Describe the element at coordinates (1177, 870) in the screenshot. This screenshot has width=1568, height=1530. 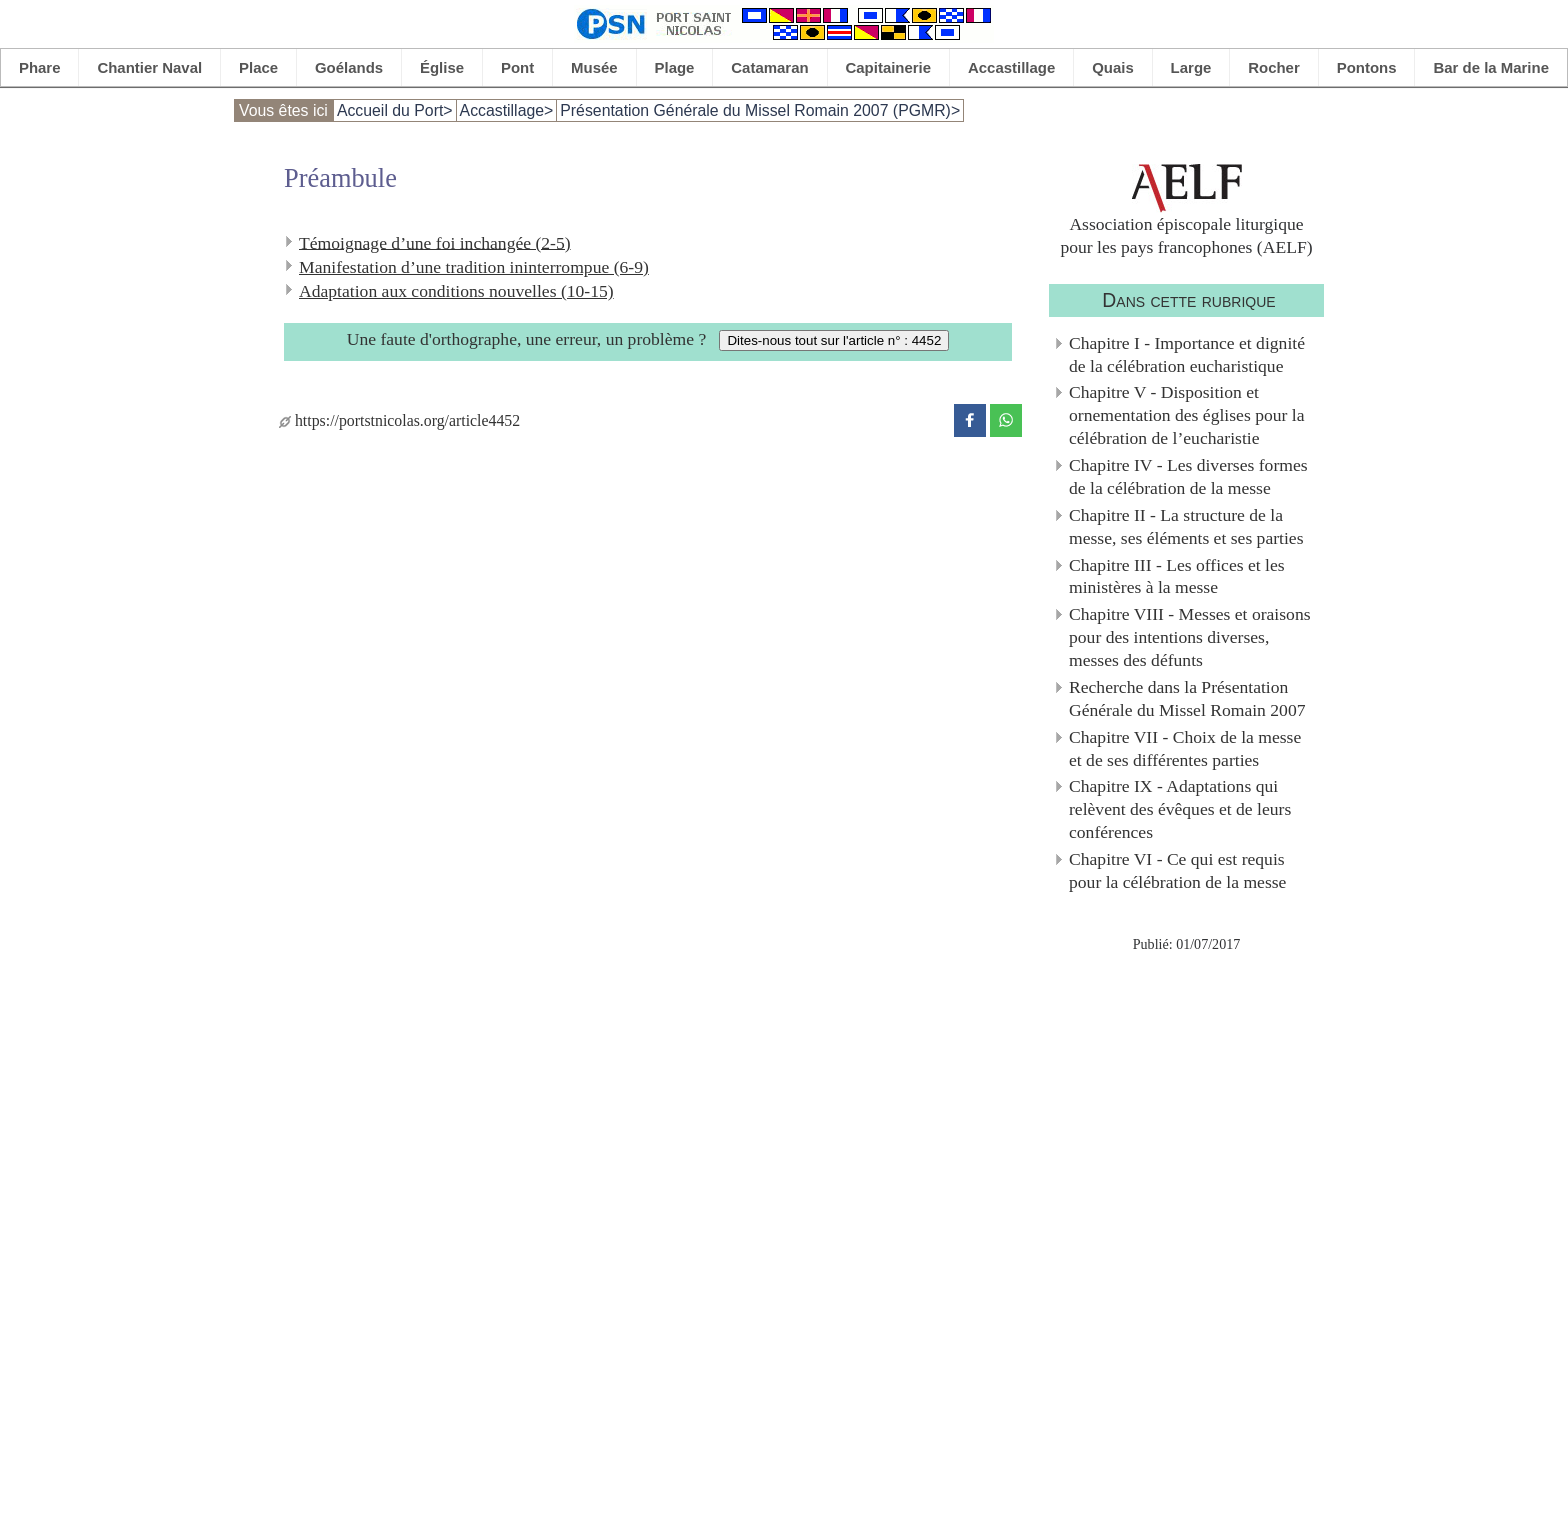
I see `Chapitre VI - Ce qui est requis pour la célébration de la messe` at that location.